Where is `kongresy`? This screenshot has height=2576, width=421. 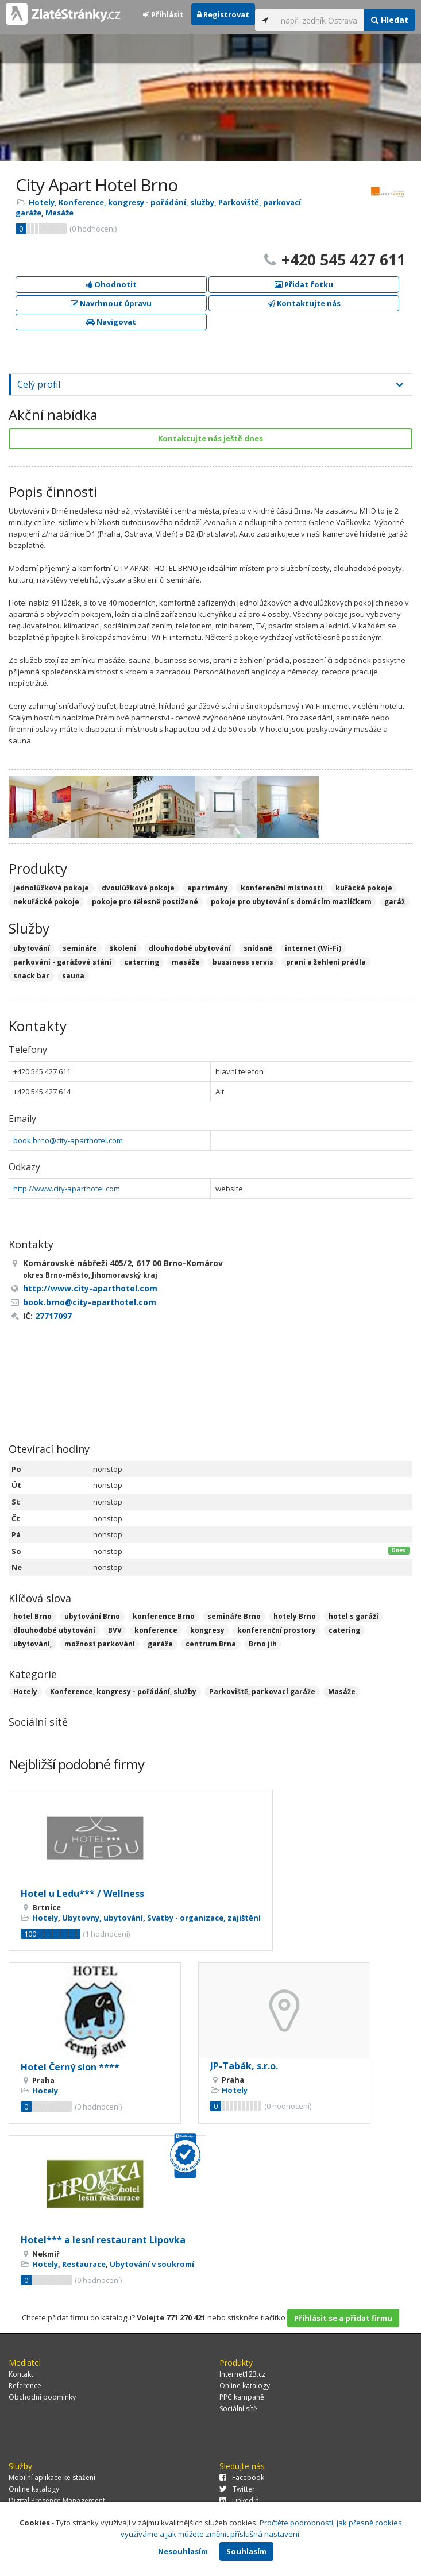
kongresy is located at coordinates (207, 1630).